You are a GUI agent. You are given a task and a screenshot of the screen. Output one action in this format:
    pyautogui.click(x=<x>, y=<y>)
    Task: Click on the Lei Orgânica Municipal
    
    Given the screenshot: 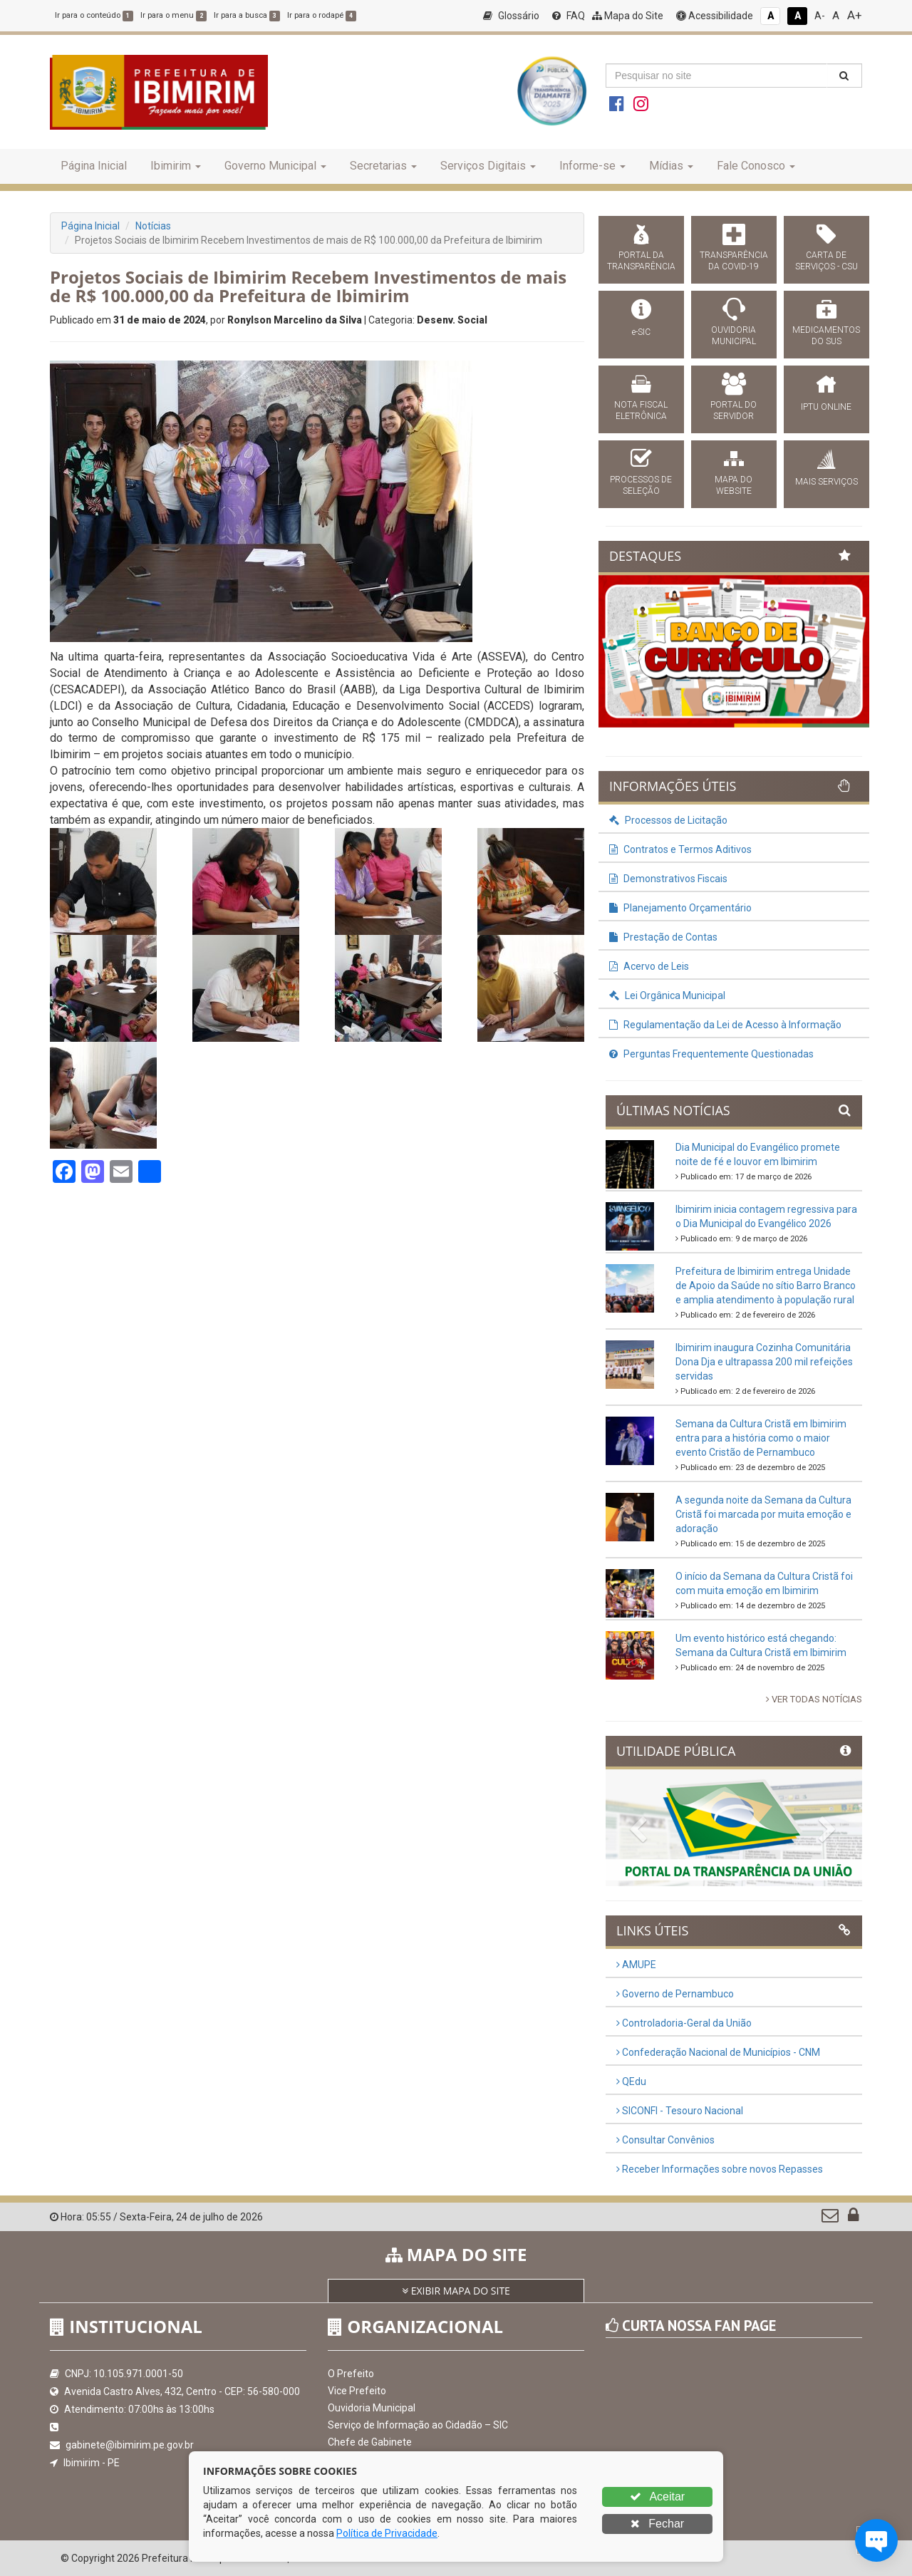 What is the action you would take?
    pyautogui.click(x=667, y=995)
    